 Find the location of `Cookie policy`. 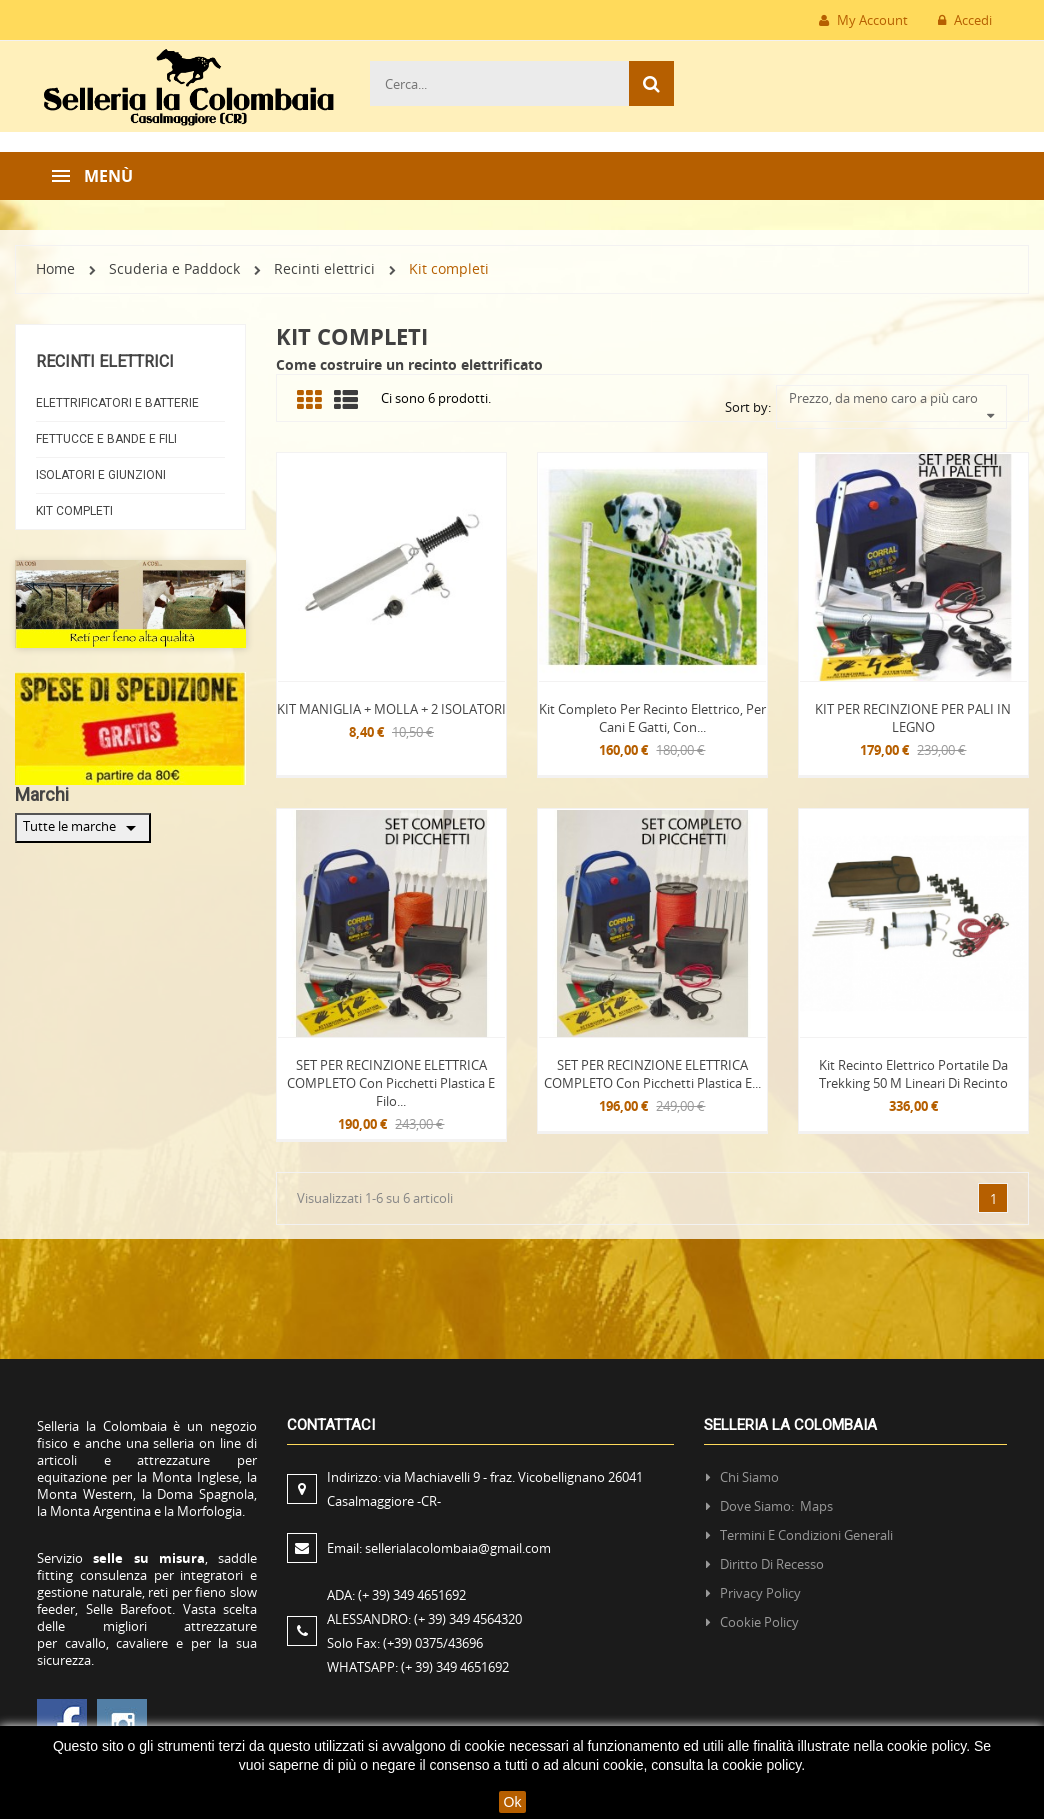

Cookie policy is located at coordinates (759, 1622).